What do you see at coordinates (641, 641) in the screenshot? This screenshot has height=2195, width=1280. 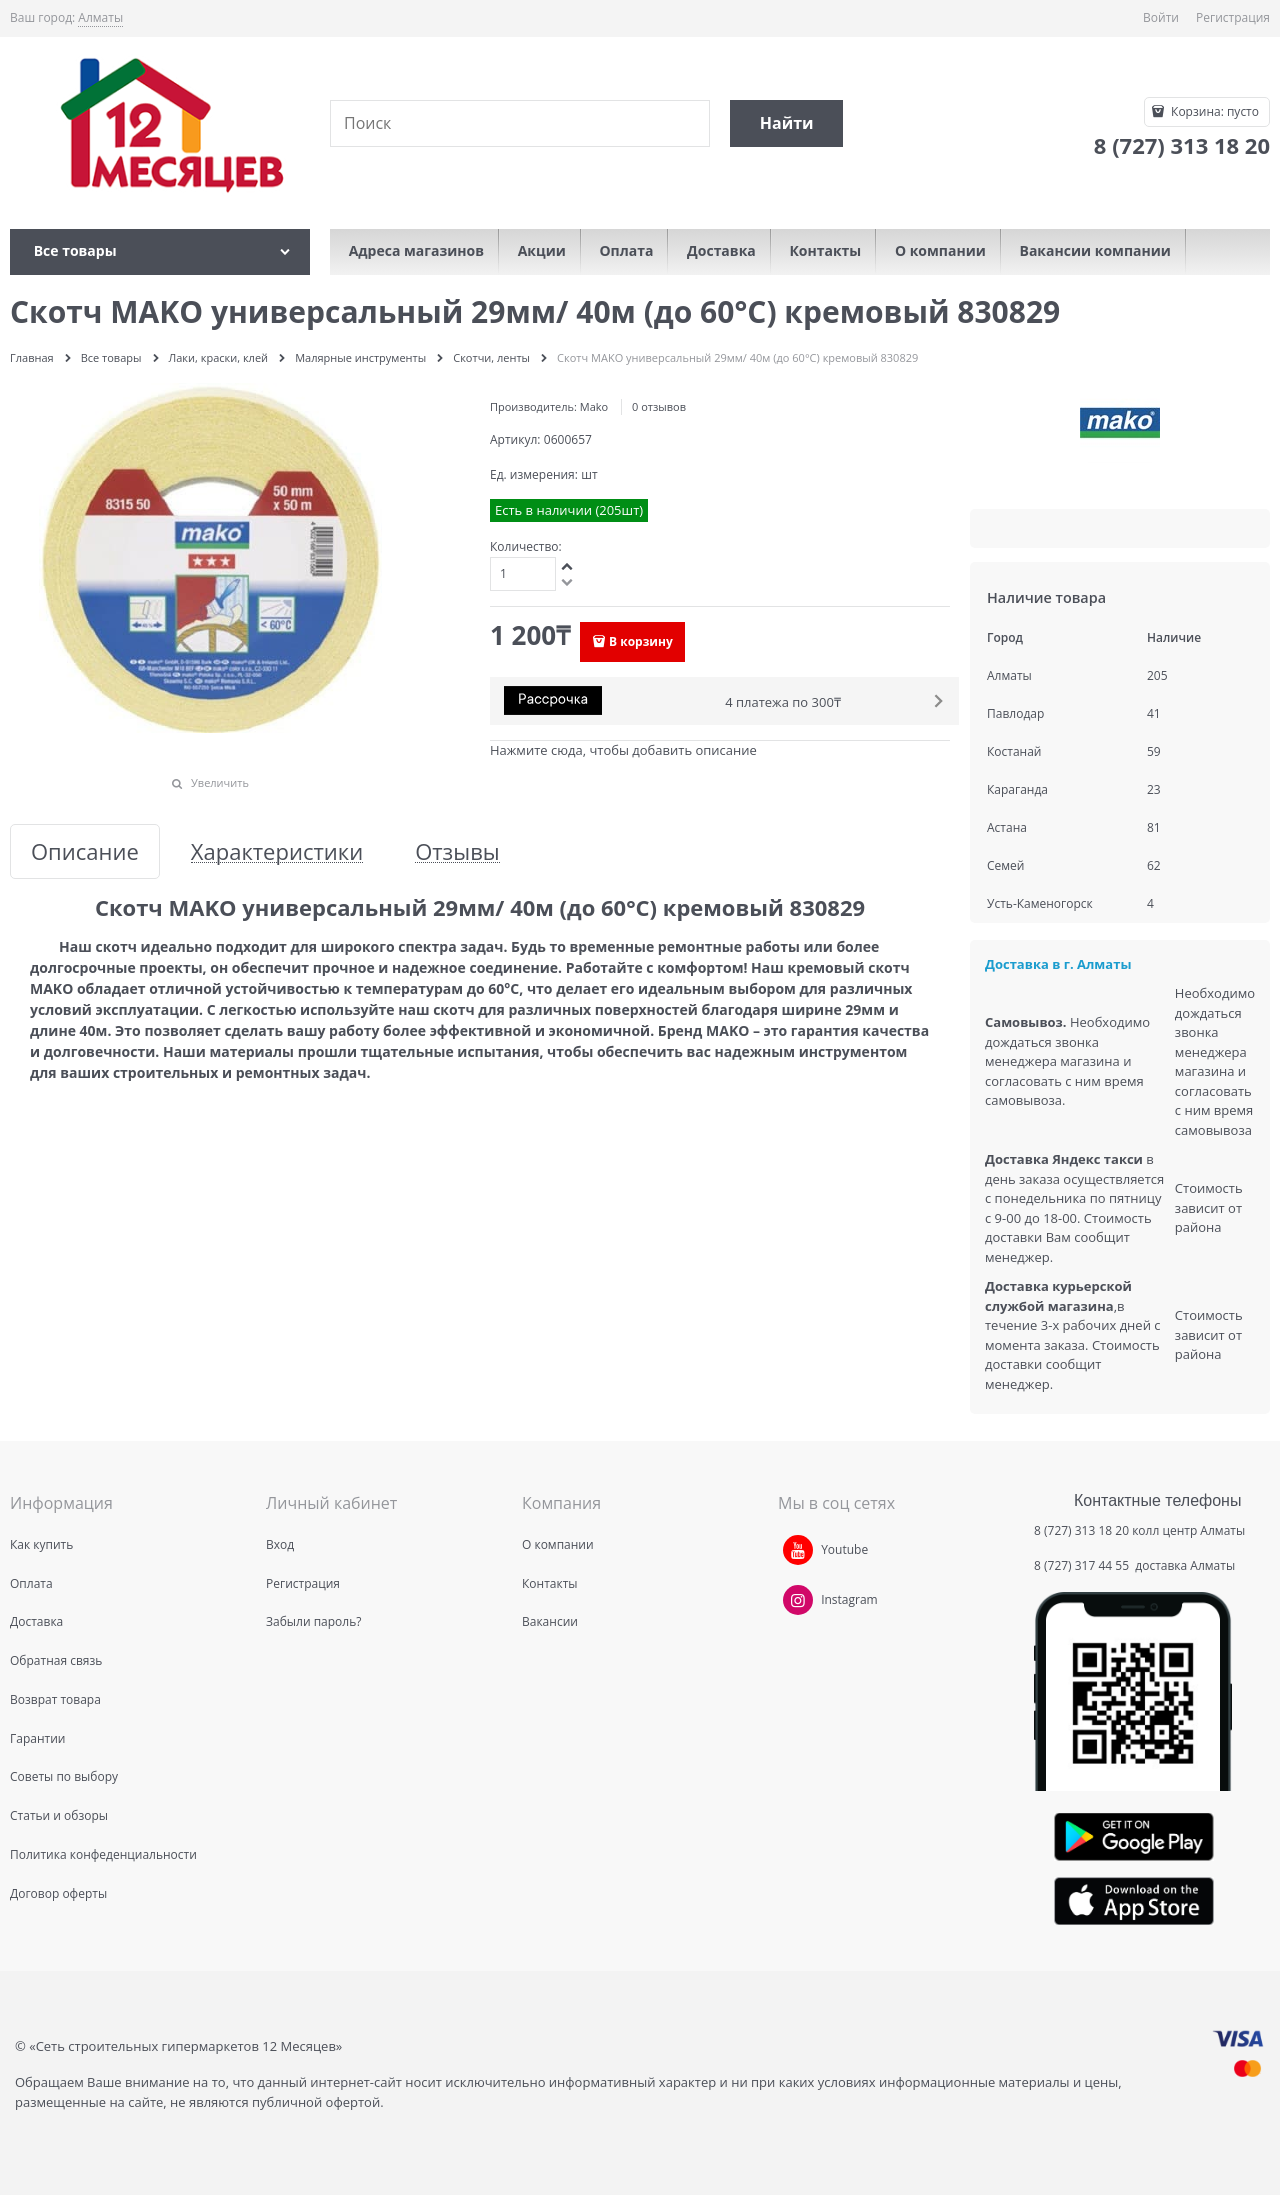 I see `В корзину` at bounding box center [641, 641].